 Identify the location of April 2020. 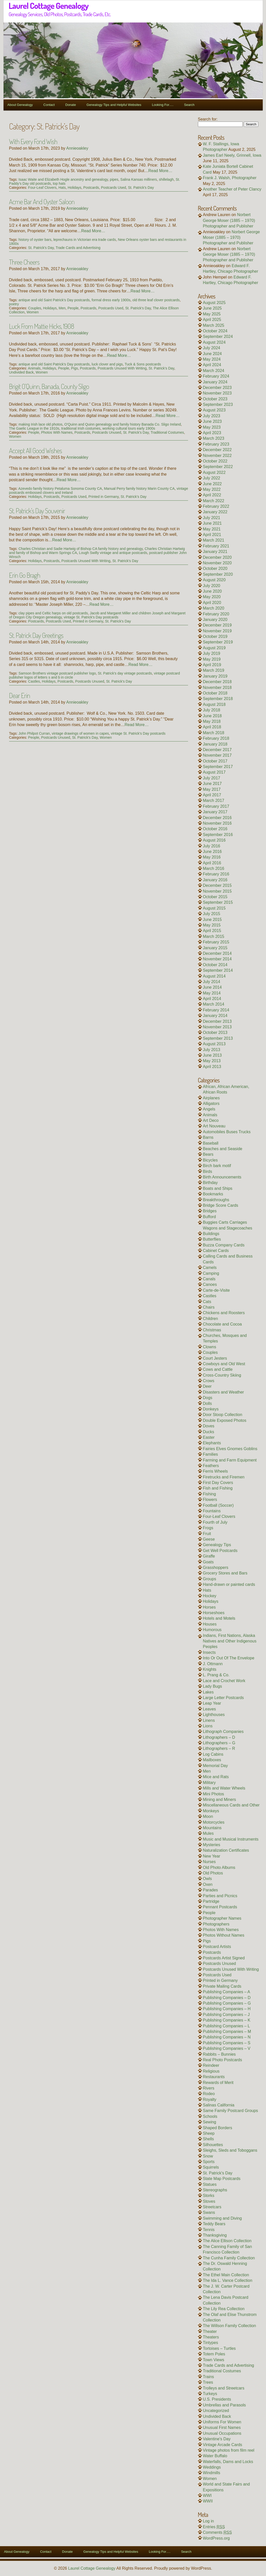
(212, 602).